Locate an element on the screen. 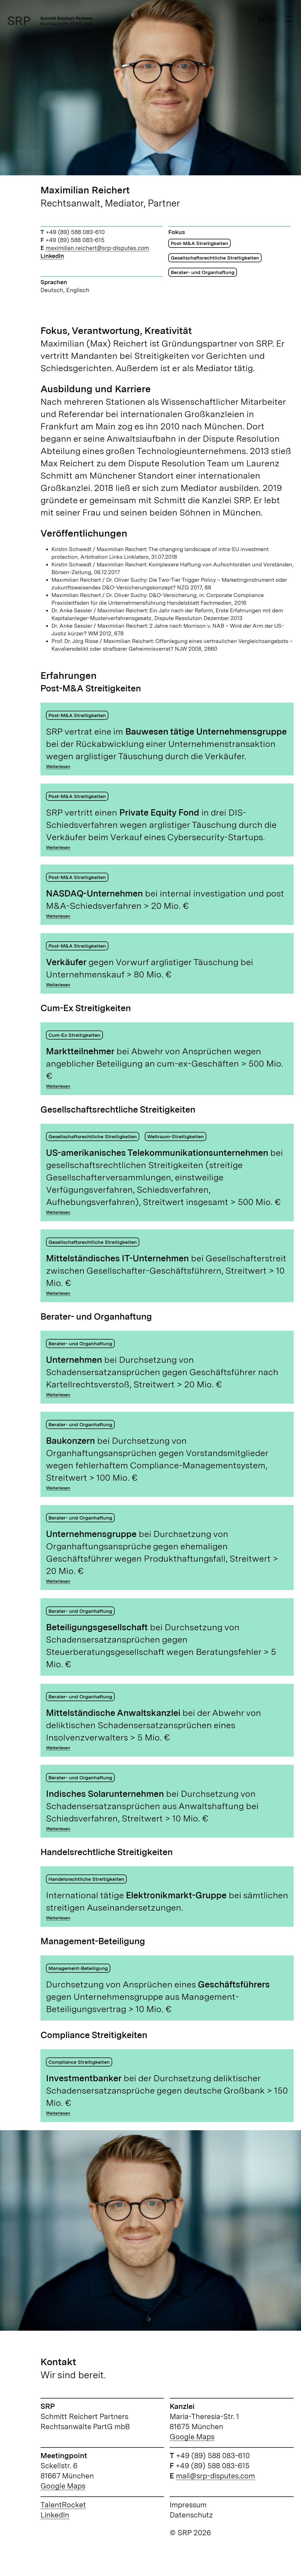 This screenshot has width=301, height=2576. EN is located at coordinates (273, 19).